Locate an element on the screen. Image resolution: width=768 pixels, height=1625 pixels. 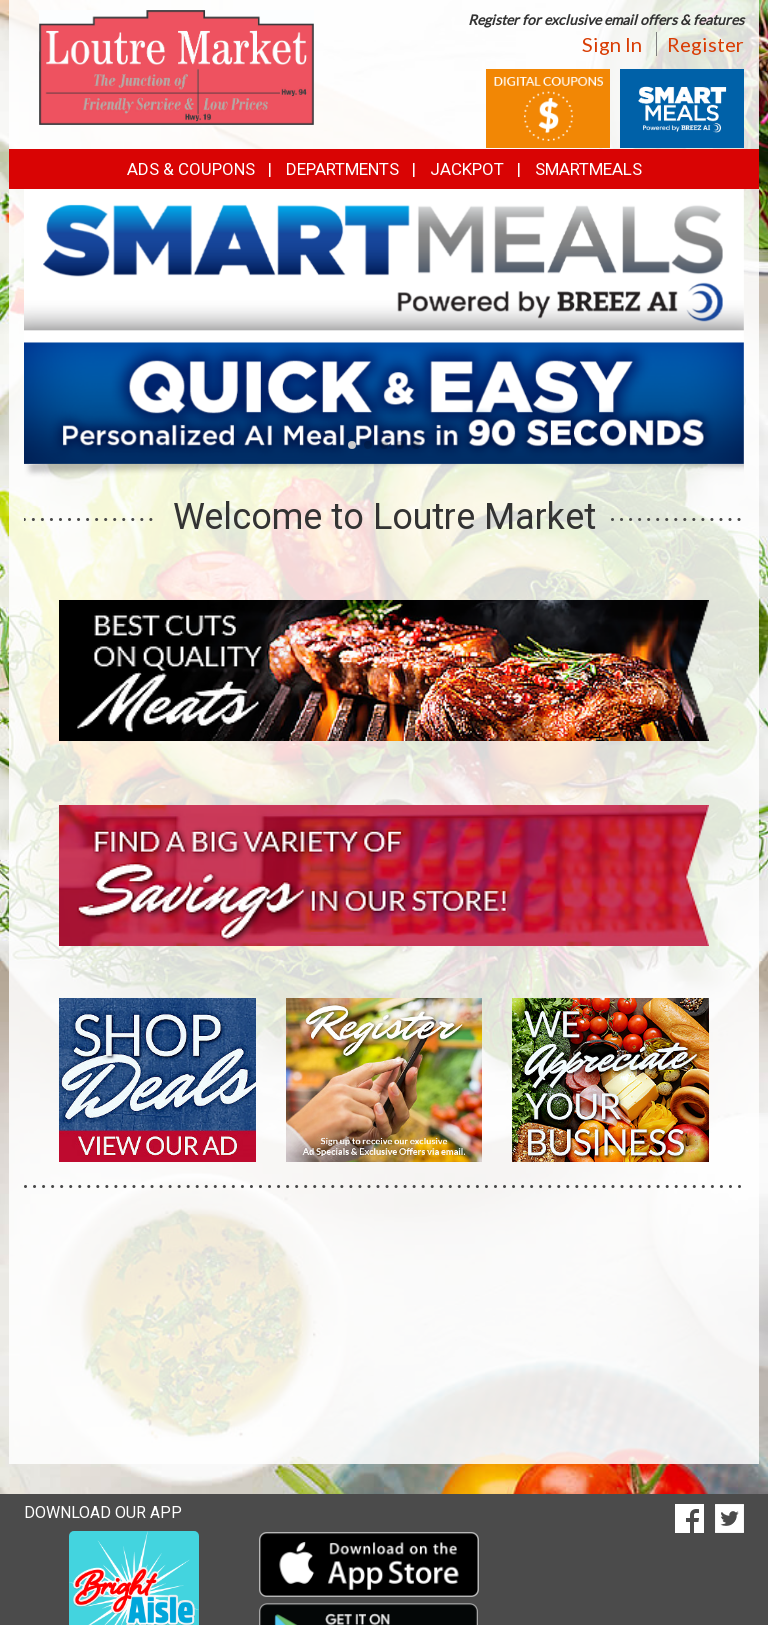
Register is located at coordinates (705, 44).